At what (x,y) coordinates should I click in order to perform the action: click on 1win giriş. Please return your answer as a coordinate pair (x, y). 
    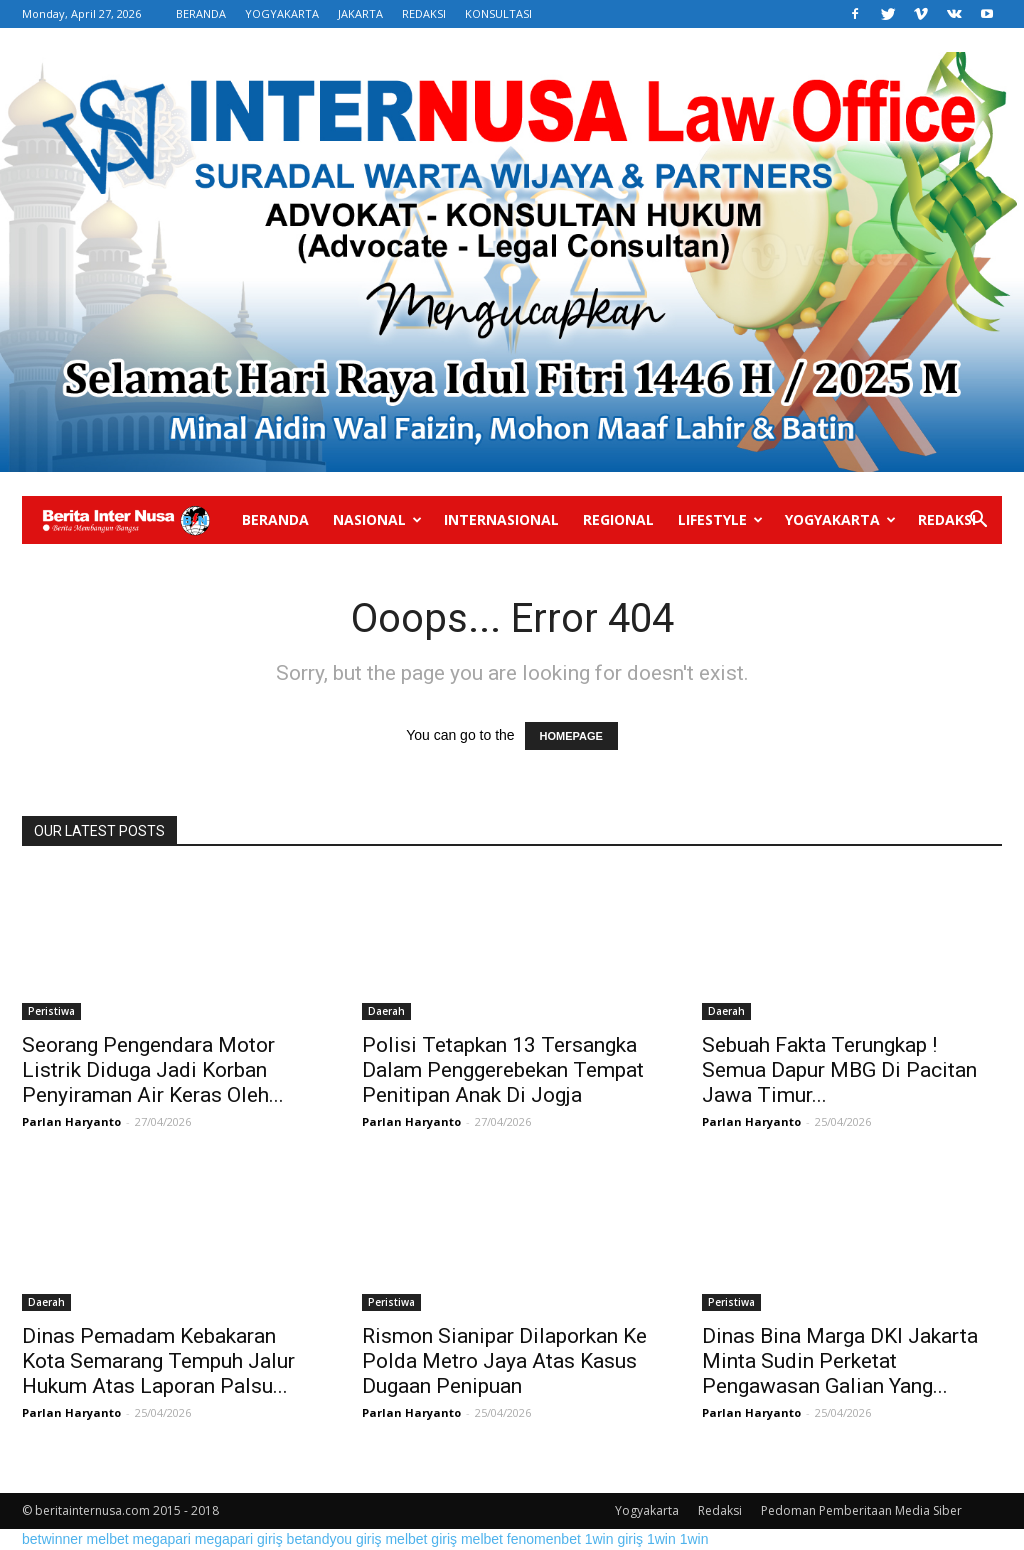
    Looking at the image, I should click on (614, 1539).